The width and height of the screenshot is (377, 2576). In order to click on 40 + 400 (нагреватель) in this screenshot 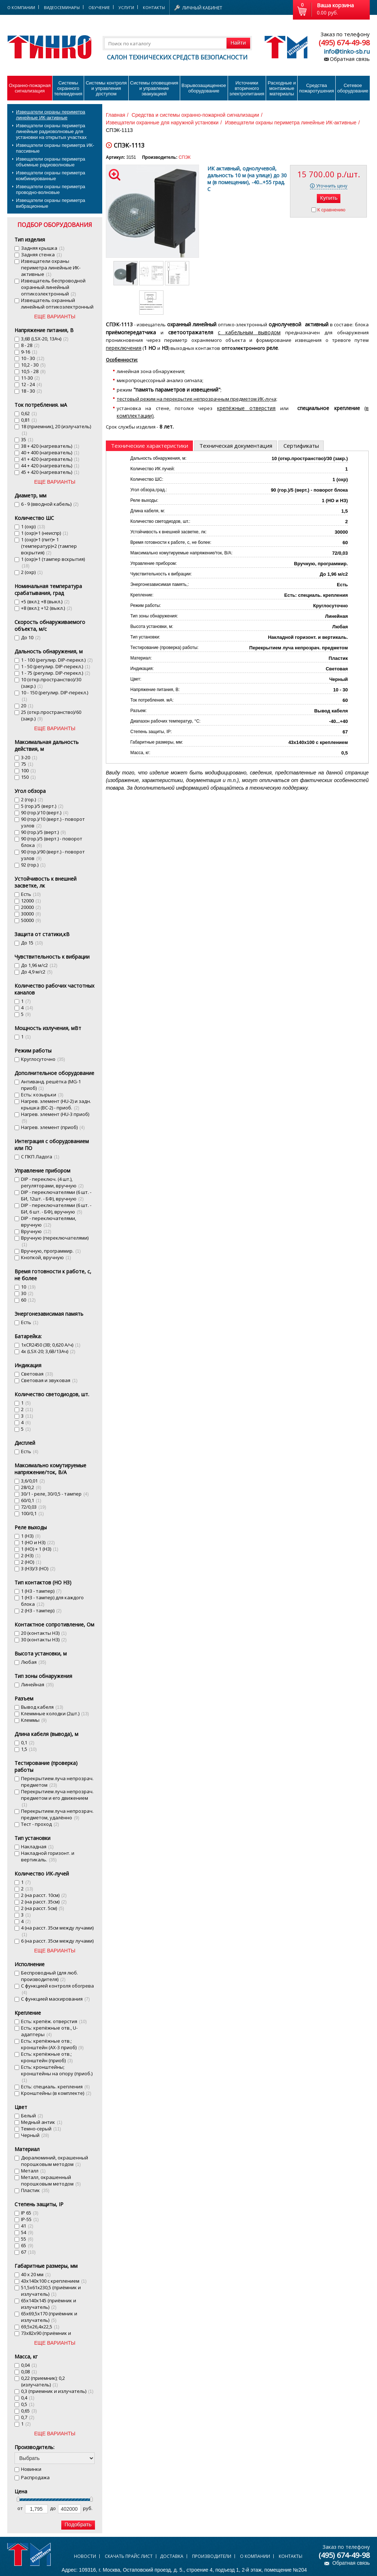, I will do `click(50, 452)`.